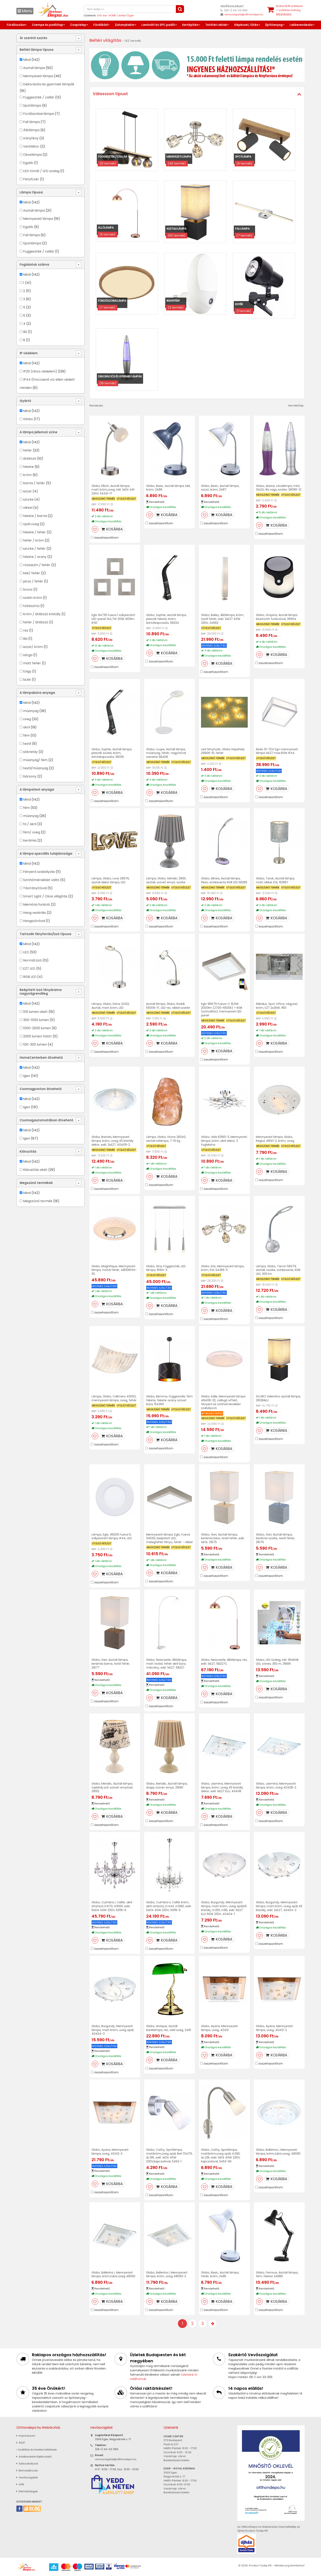  What do you see at coordinates (34, 532) in the screenshot?
I see `fekete / fehér` at bounding box center [34, 532].